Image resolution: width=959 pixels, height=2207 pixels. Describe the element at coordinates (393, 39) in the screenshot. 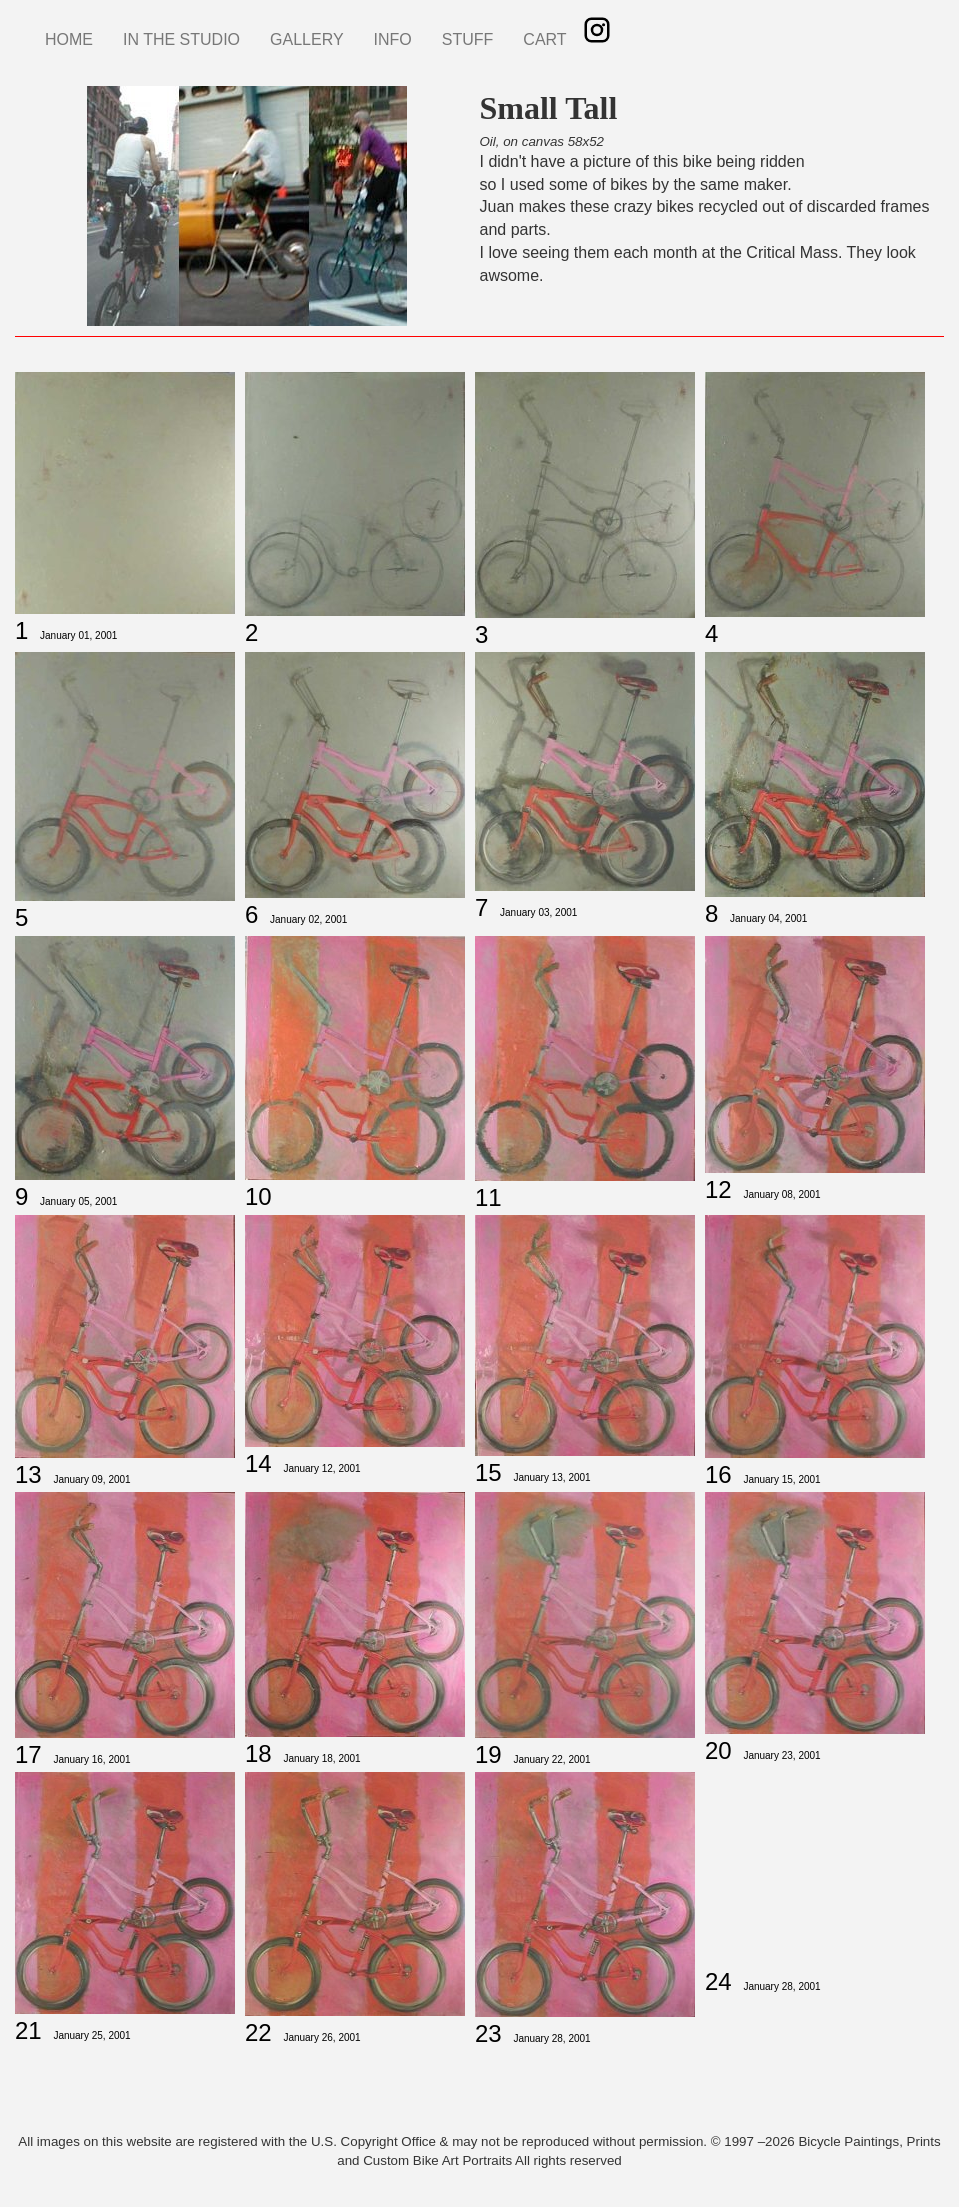

I see `INFO` at that location.